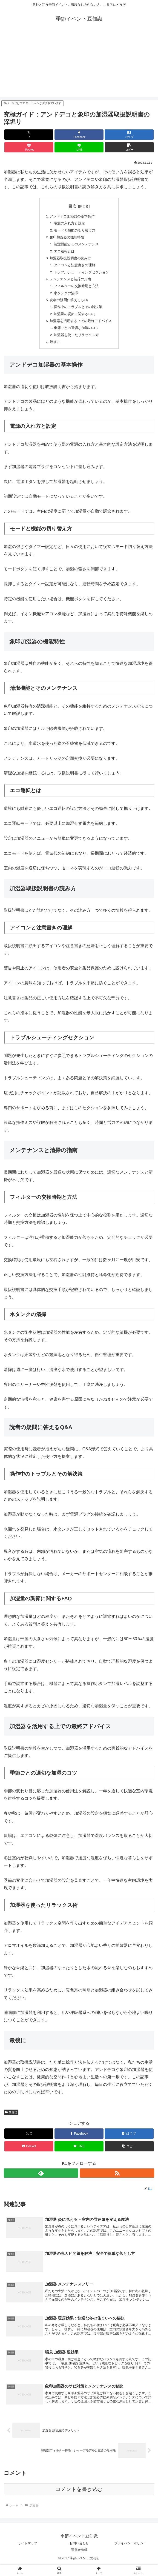 The image size is (158, 2576). Describe the element at coordinates (41, 2182) in the screenshot. I see `[feedlyで更新情報を購読]` at that location.